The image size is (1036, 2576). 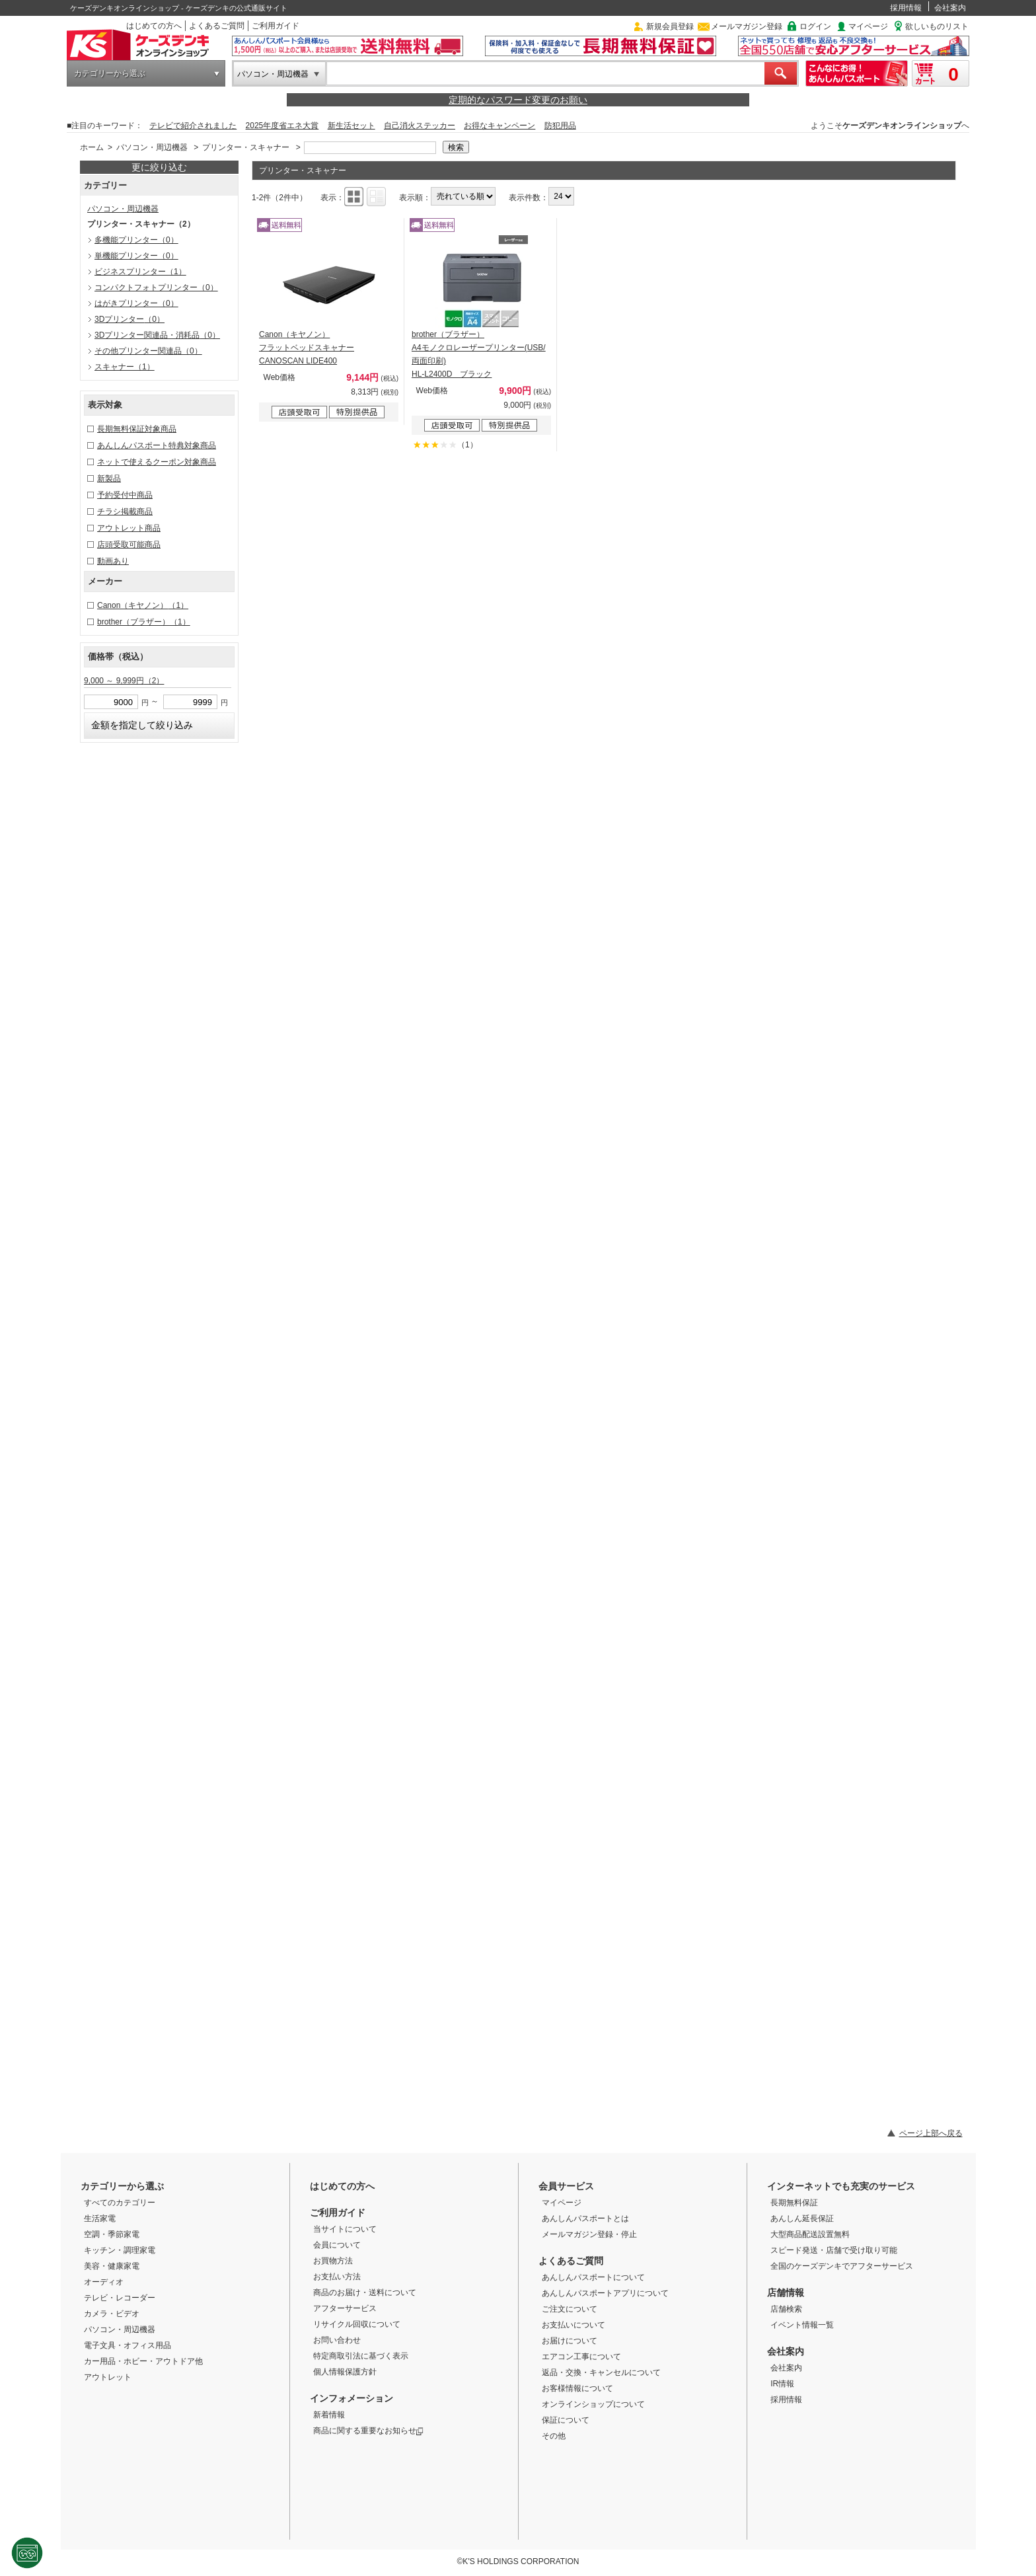 I want to click on 2025年度省エネ大賞, so click(x=282, y=125).